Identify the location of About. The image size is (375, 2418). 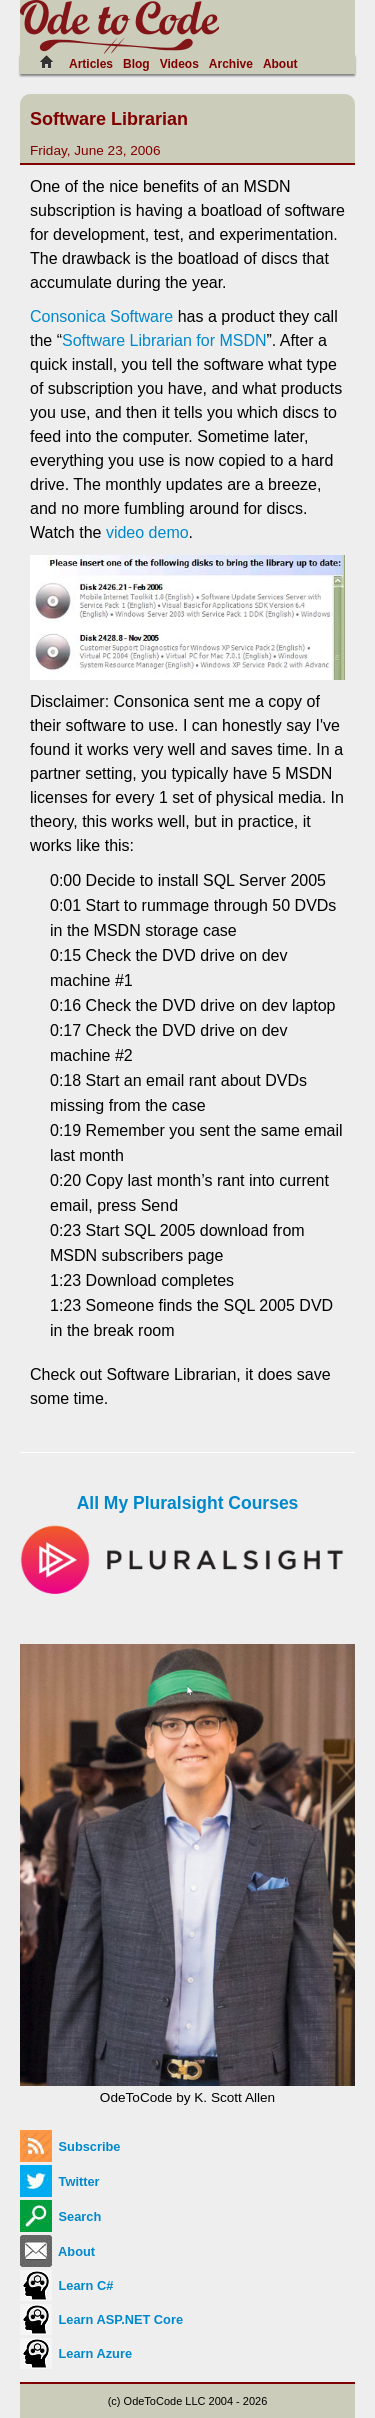
(280, 64).